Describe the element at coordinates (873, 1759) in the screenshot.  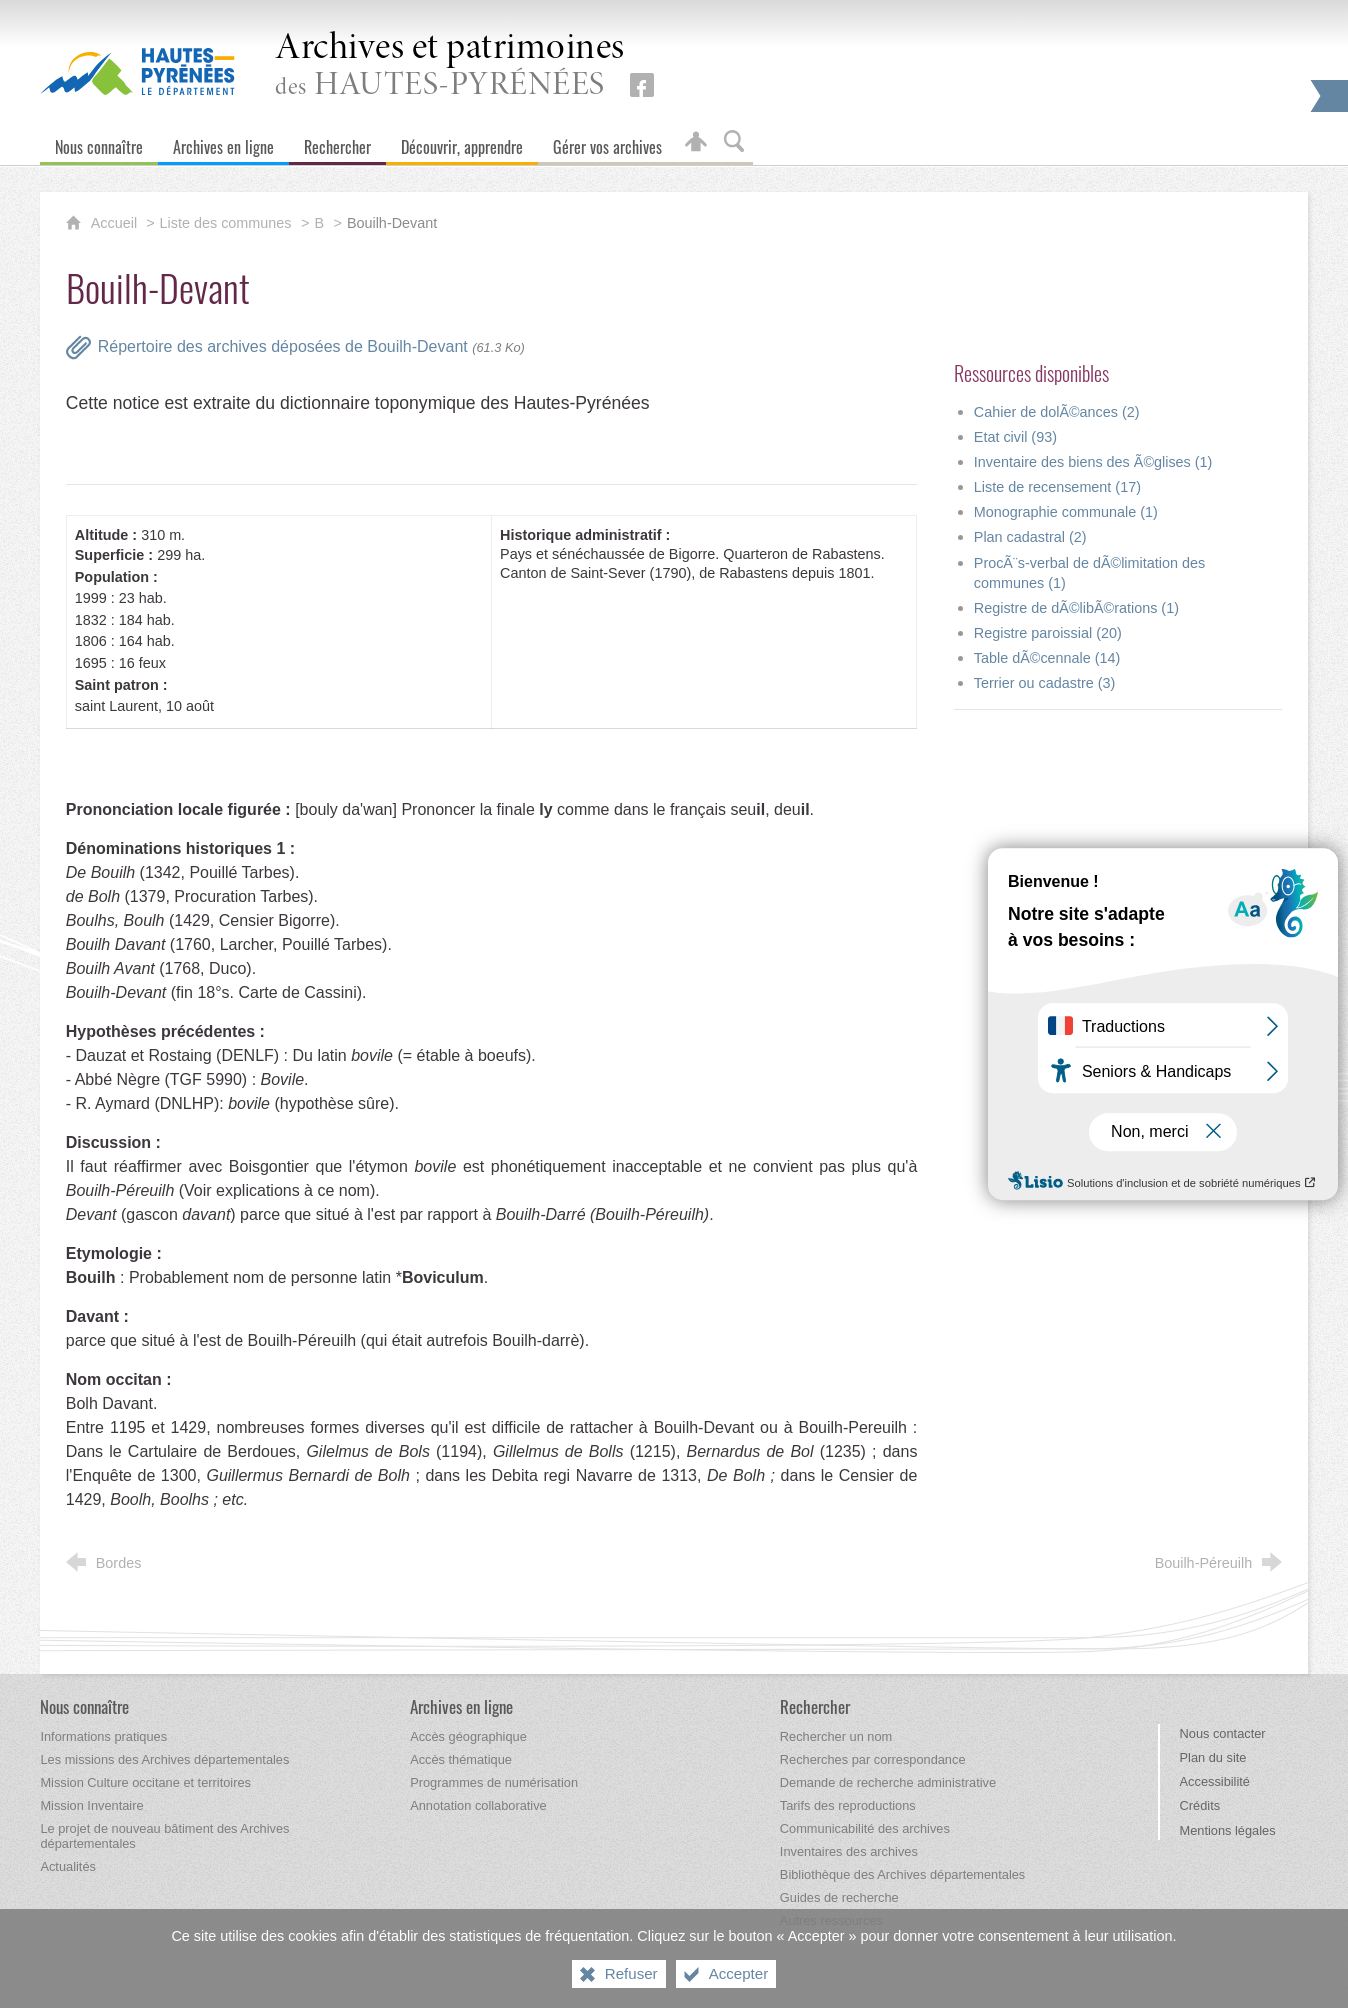
I see `[Recherches par correspondance]` at that location.